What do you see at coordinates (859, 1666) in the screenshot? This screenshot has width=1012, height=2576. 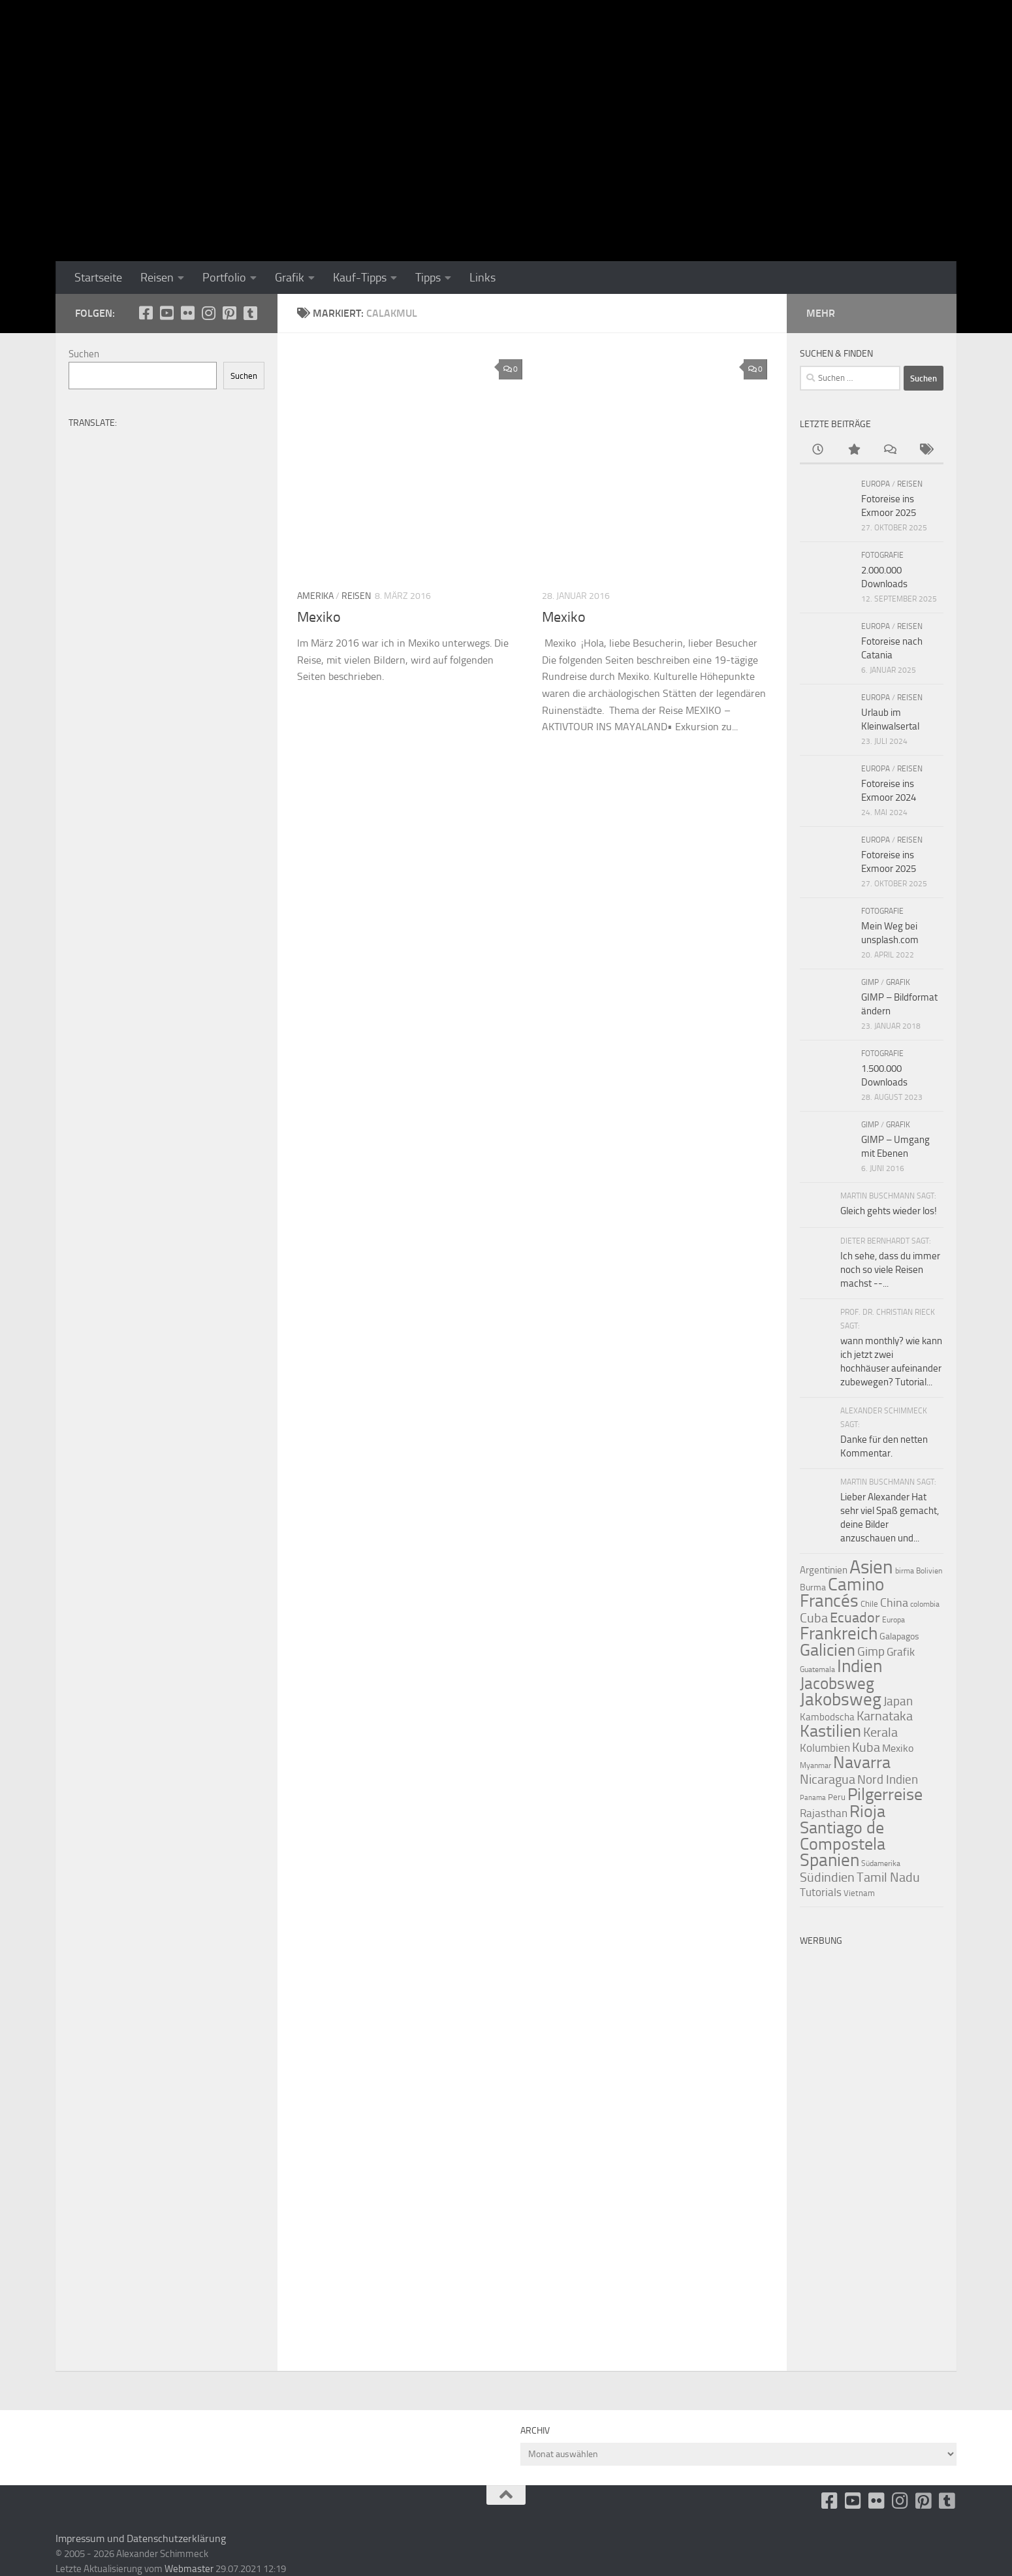 I see `Indien [Indien (44 Einträge)]` at bounding box center [859, 1666].